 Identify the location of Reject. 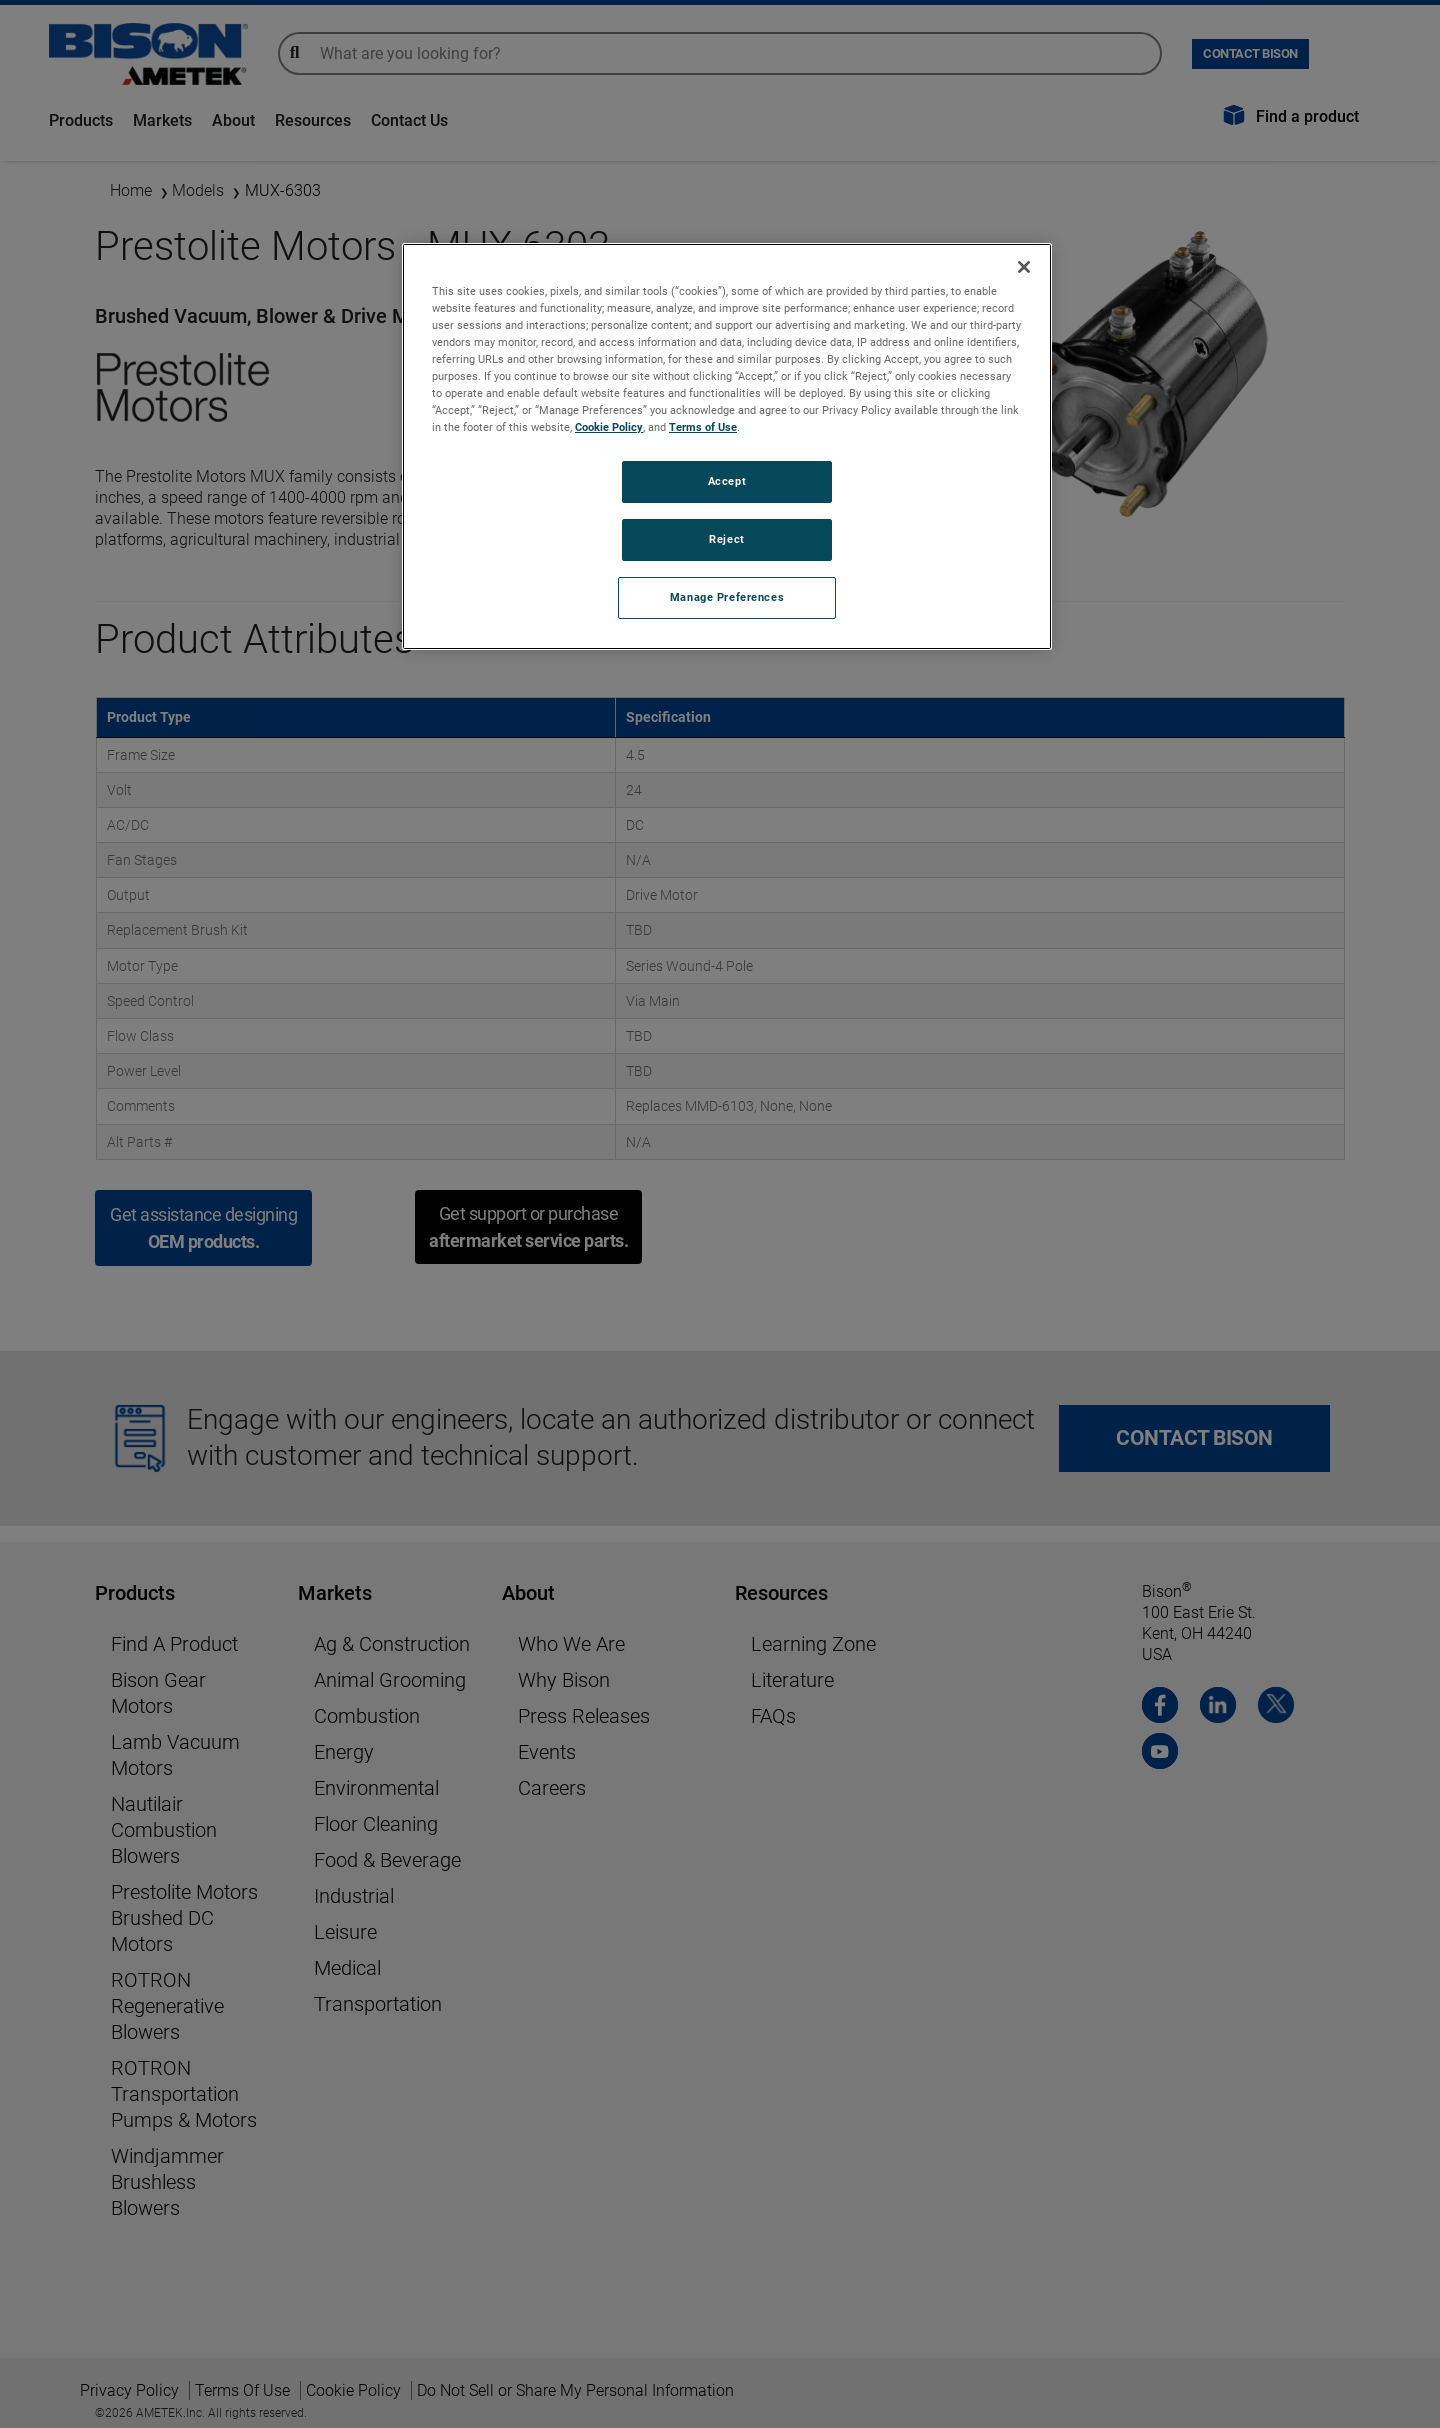
(726, 539).